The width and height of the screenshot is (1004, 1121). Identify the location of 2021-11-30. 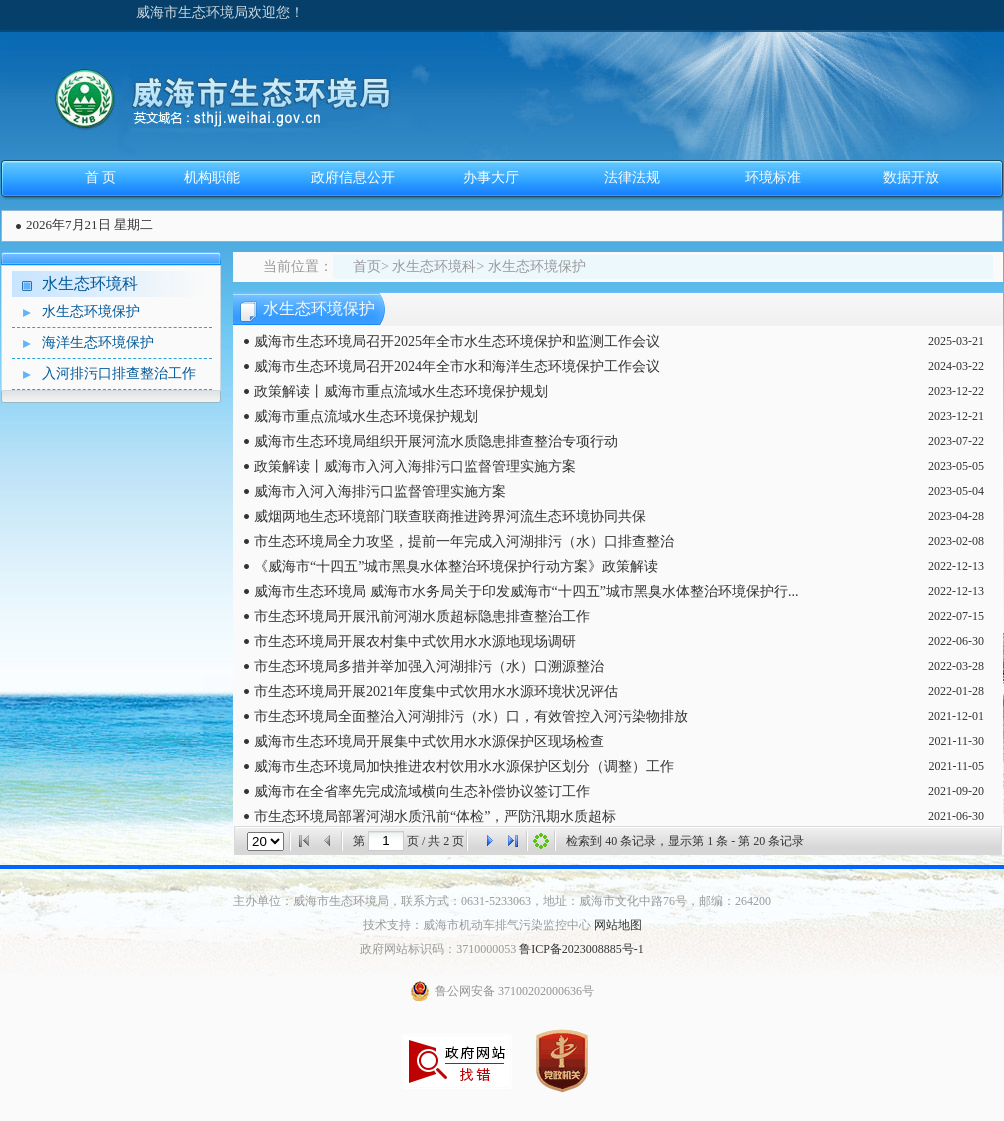
(956, 741).